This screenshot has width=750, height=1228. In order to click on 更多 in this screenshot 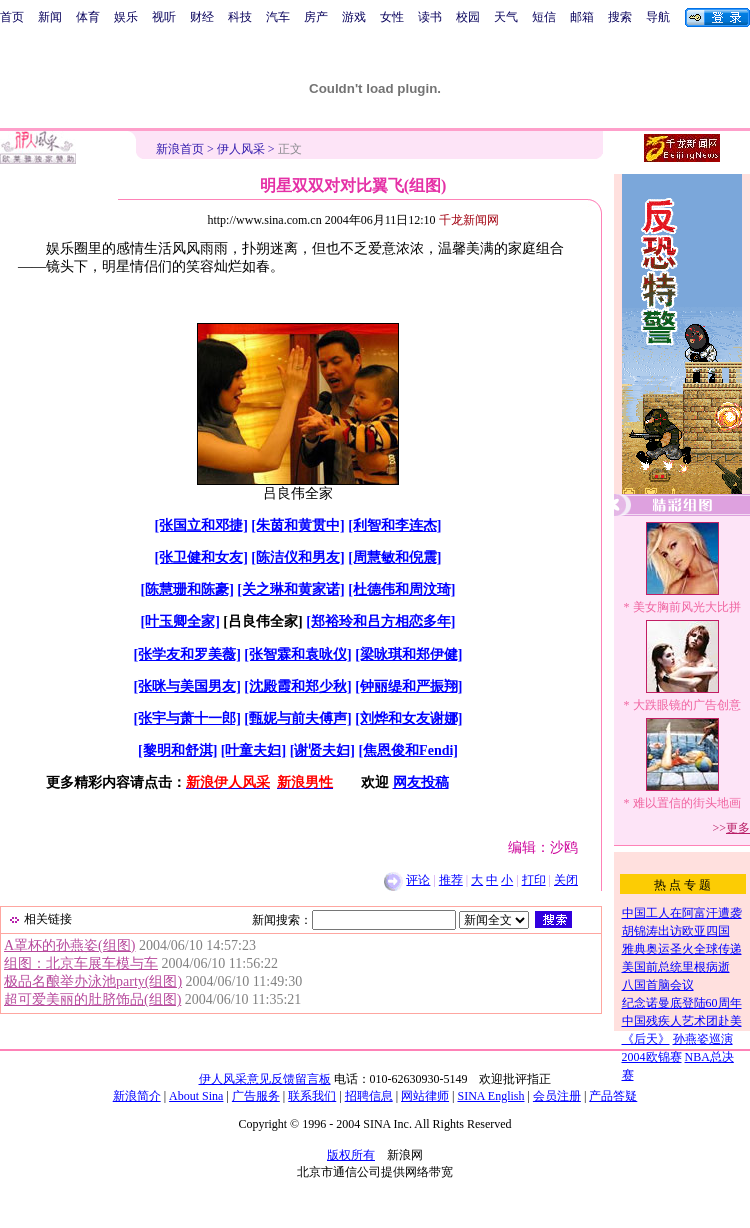, I will do `click(738, 828)`.